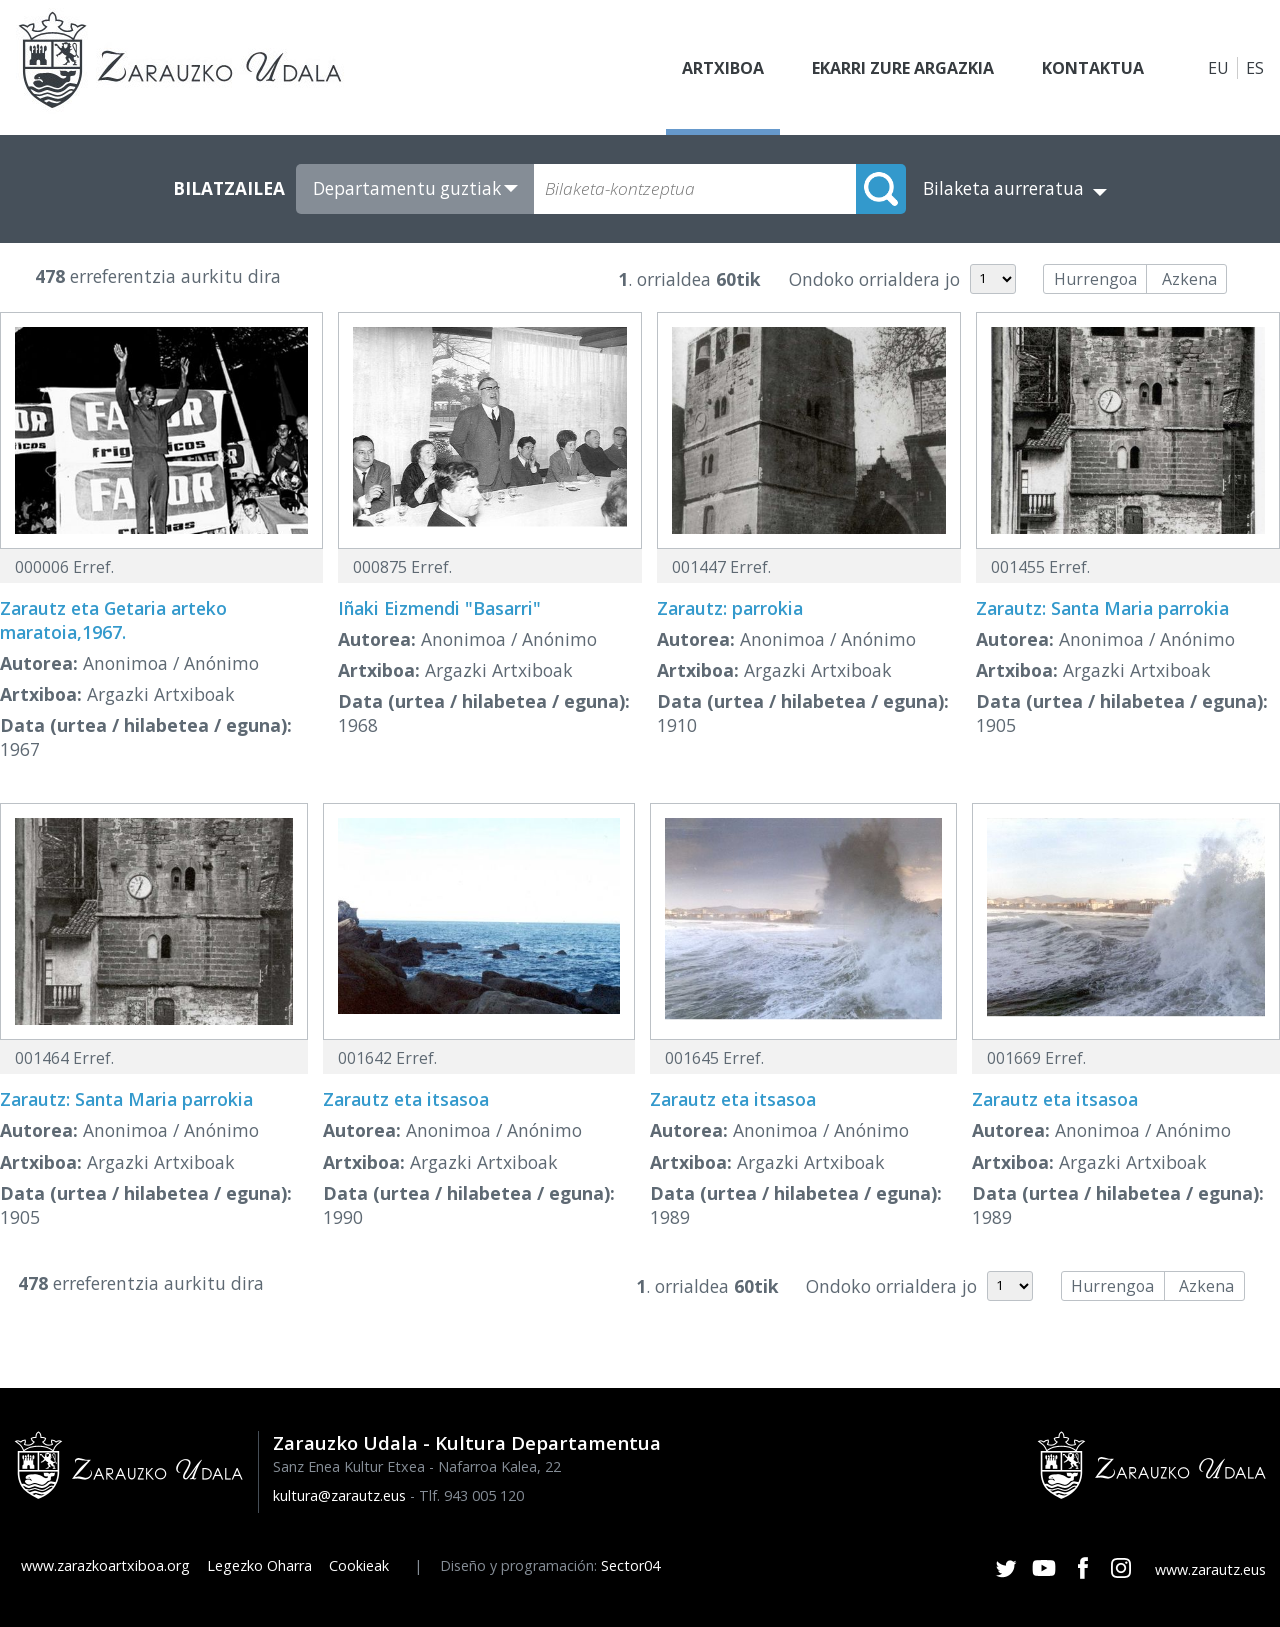  I want to click on kultura@zarautz.eus, so click(339, 1495).